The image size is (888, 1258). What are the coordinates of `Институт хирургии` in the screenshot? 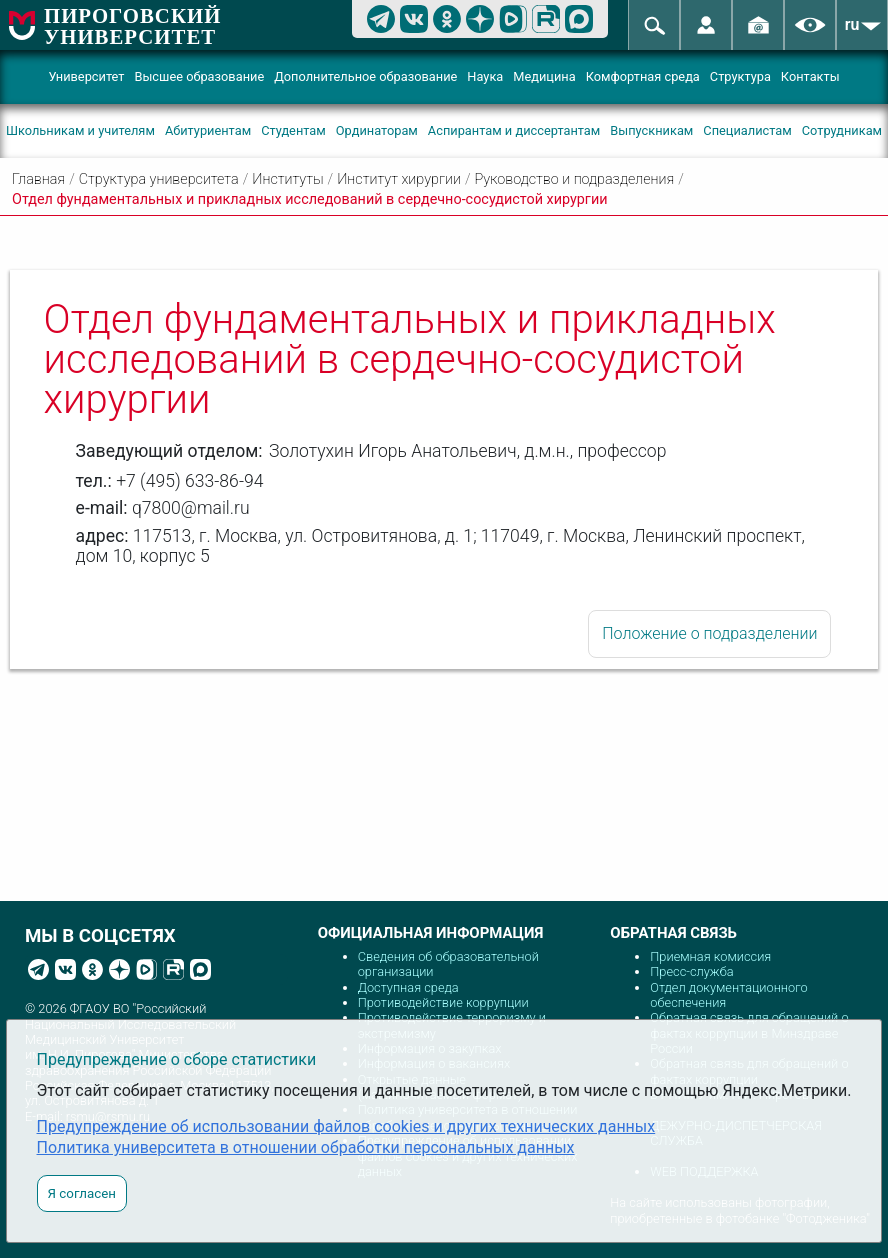 It's located at (399, 179).